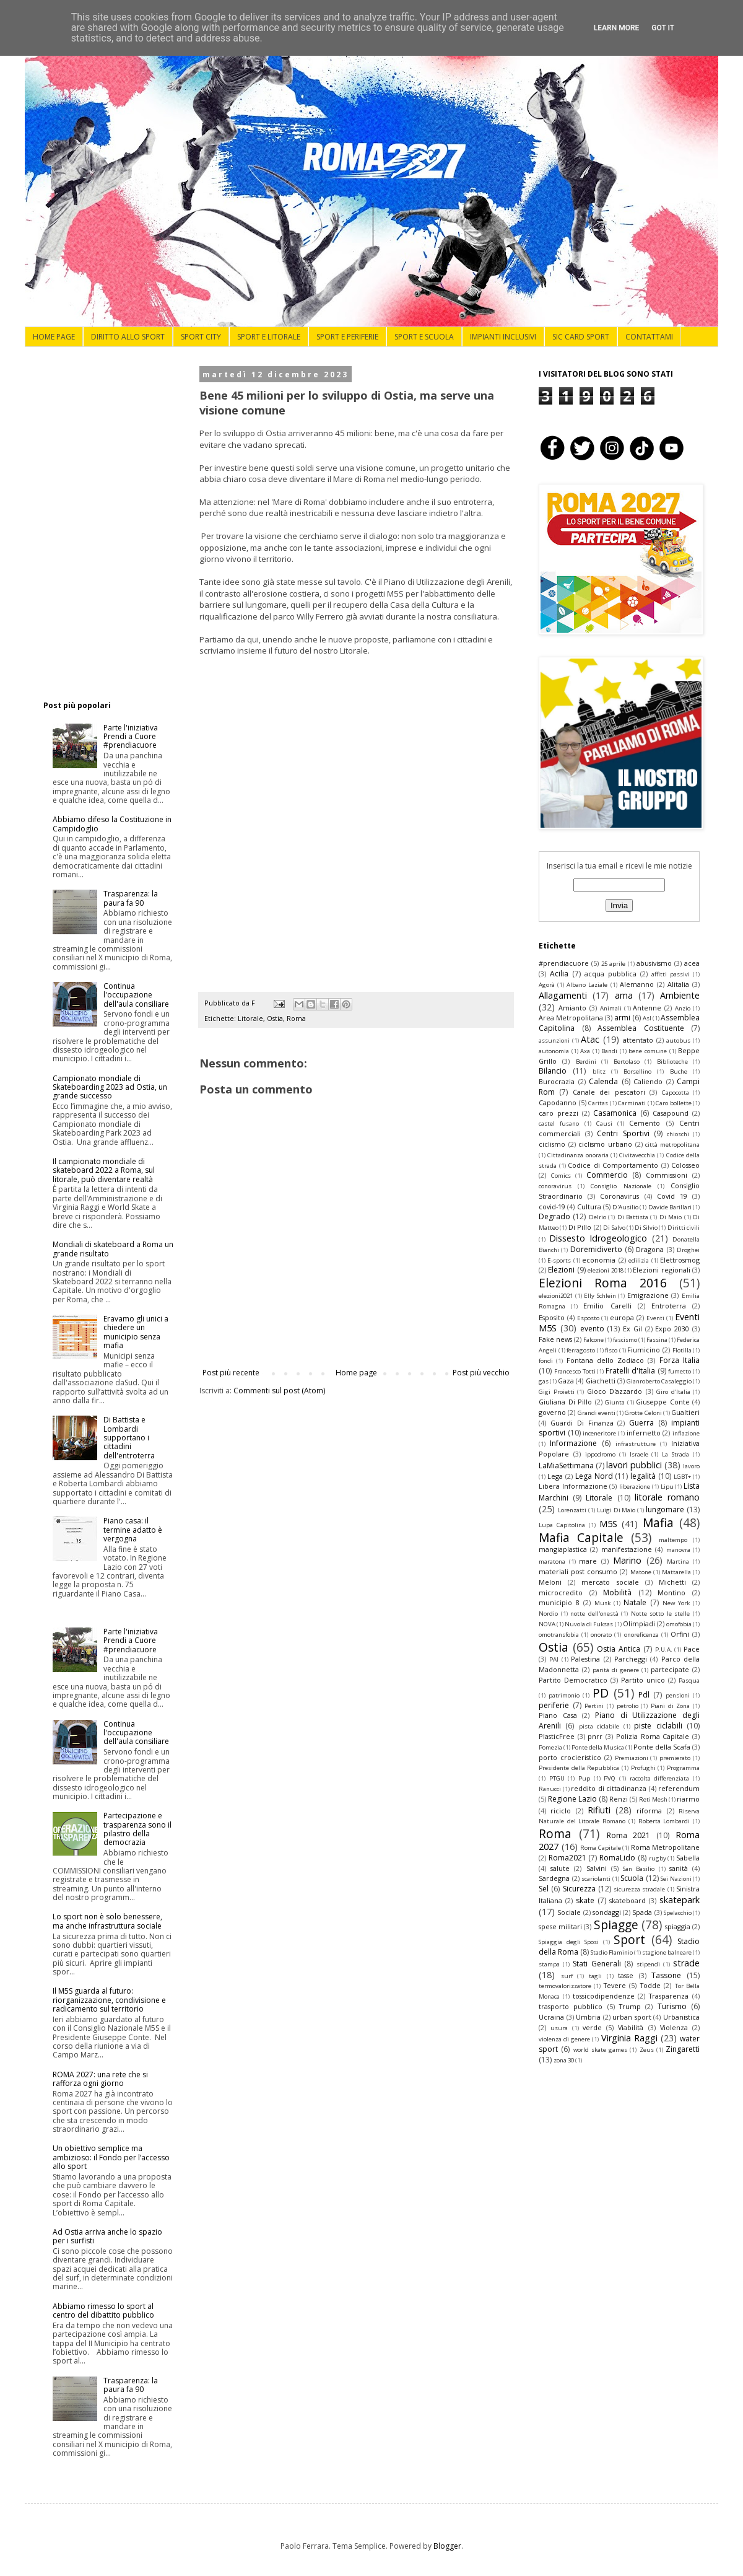 The image size is (743, 2576). I want to click on stampa, so click(549, 1964).